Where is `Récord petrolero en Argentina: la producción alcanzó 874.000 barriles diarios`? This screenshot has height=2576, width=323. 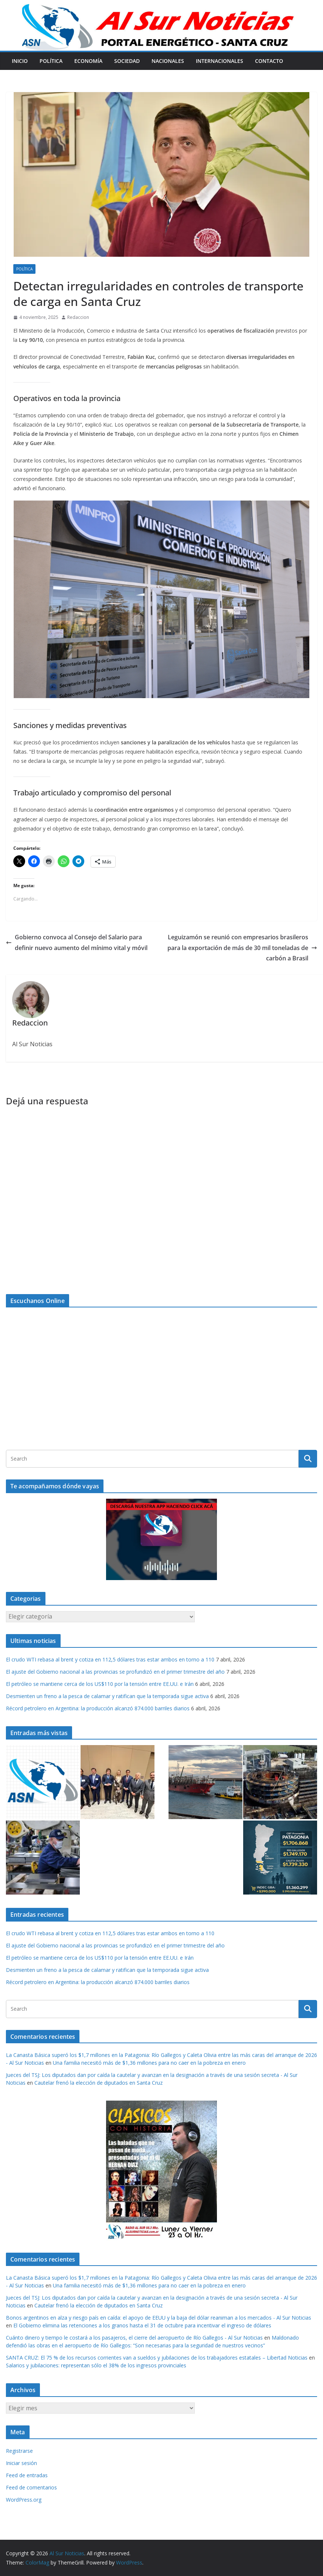
Récord petrolero en Argentina: la producción alcanzó 874.000 barriles diarios is located at coordinates (98, 1708).